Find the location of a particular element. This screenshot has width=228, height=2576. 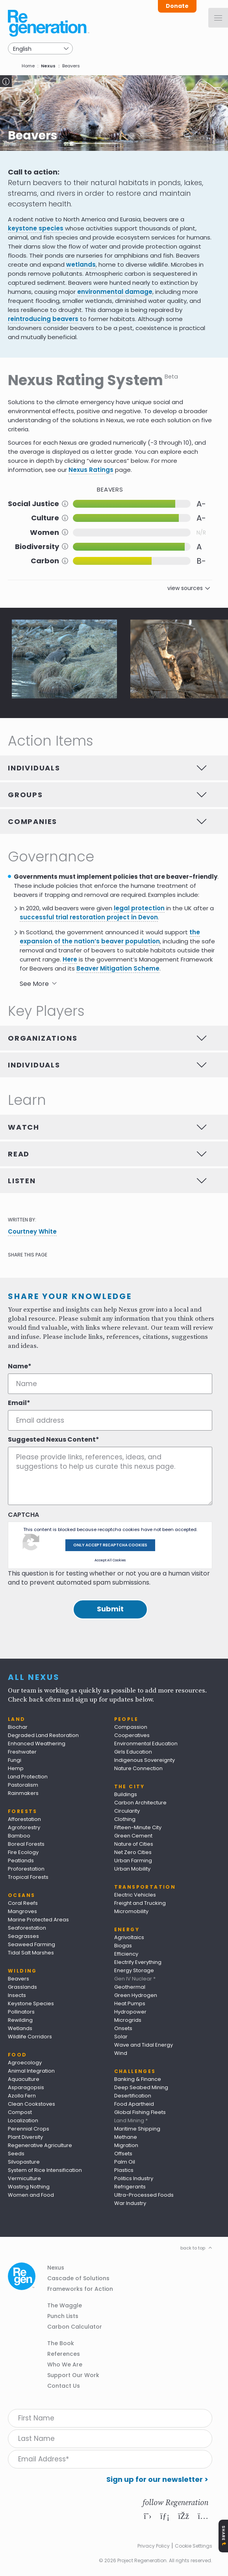

Nature of Cities is located at coordinates (133, 1844).